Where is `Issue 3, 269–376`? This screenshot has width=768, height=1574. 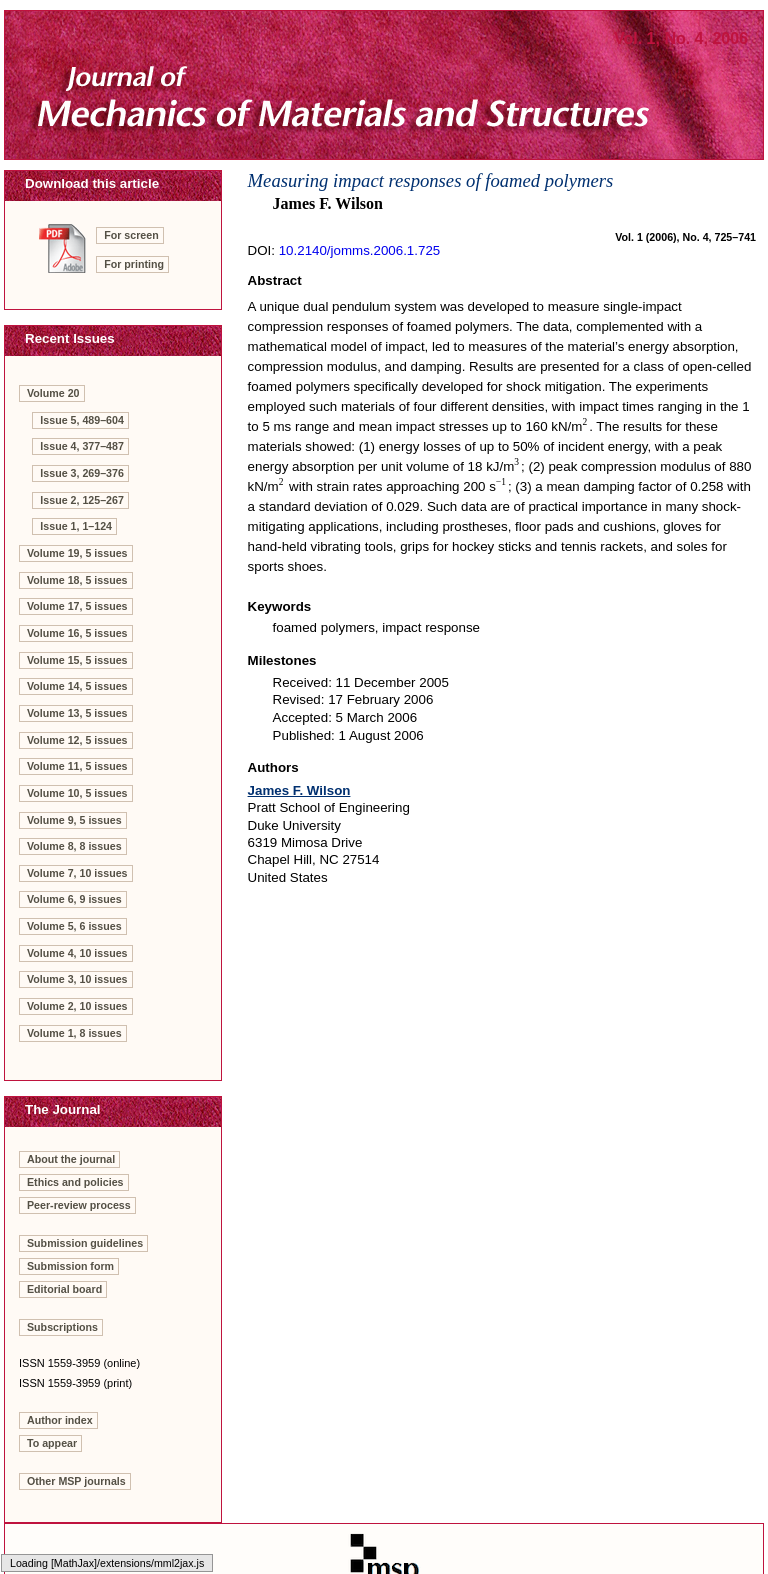
Issue 3, 269–376 is located at coordinates (82, 473).